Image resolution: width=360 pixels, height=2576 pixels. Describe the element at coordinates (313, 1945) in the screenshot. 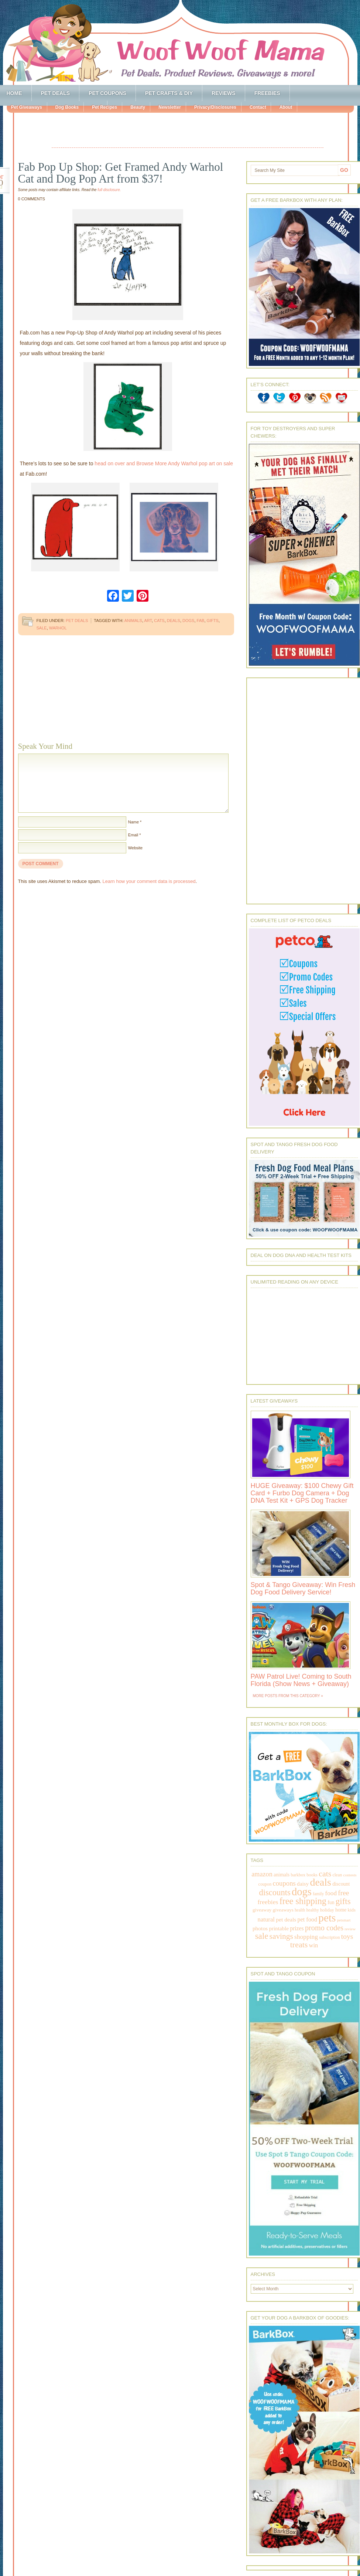

I see `win [win (351 items)]` at that location.